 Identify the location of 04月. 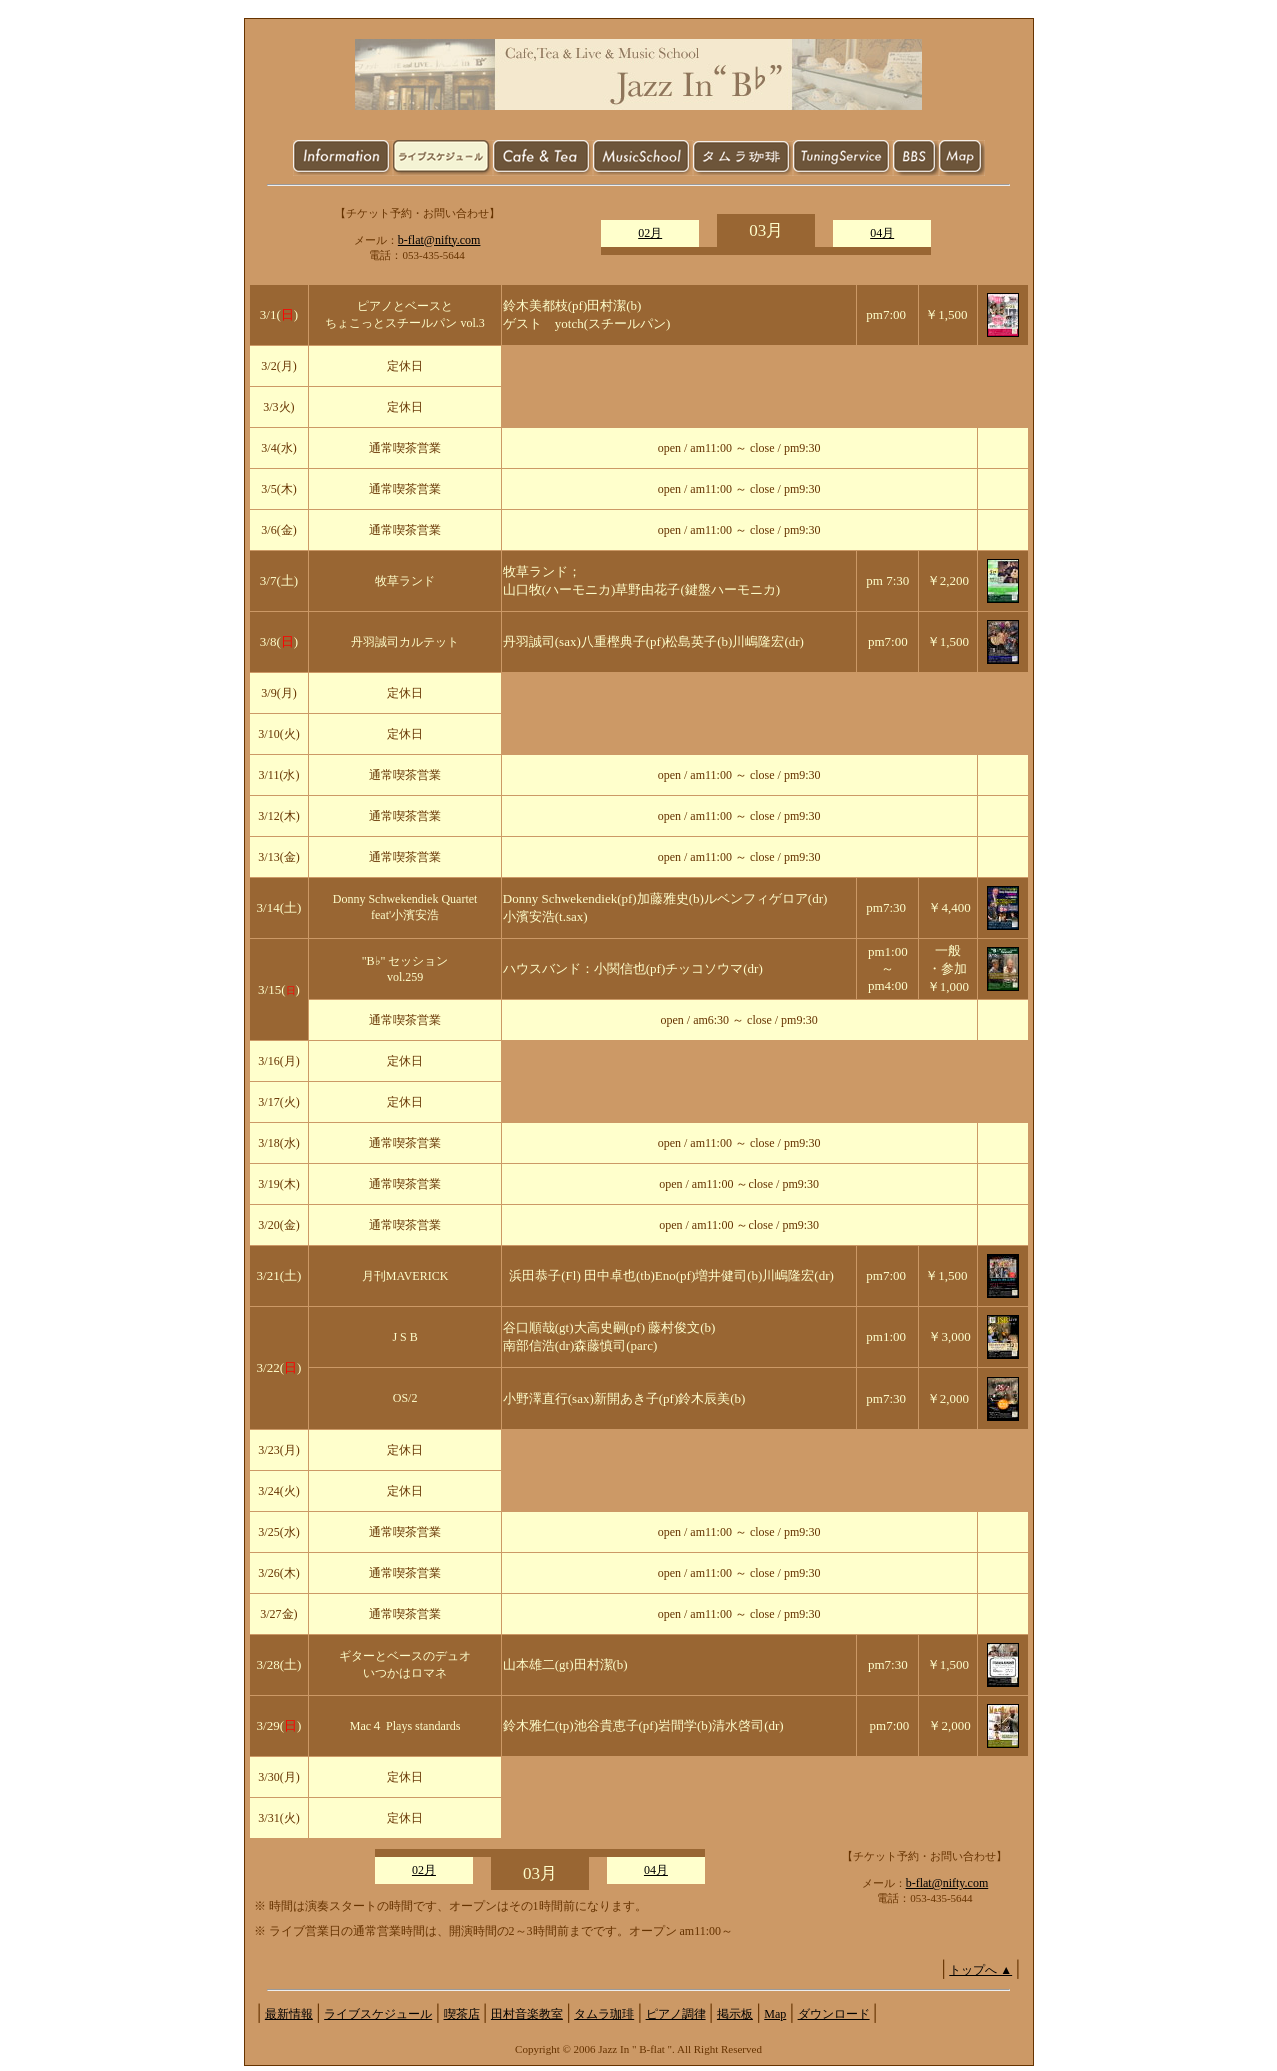
(882, 233).